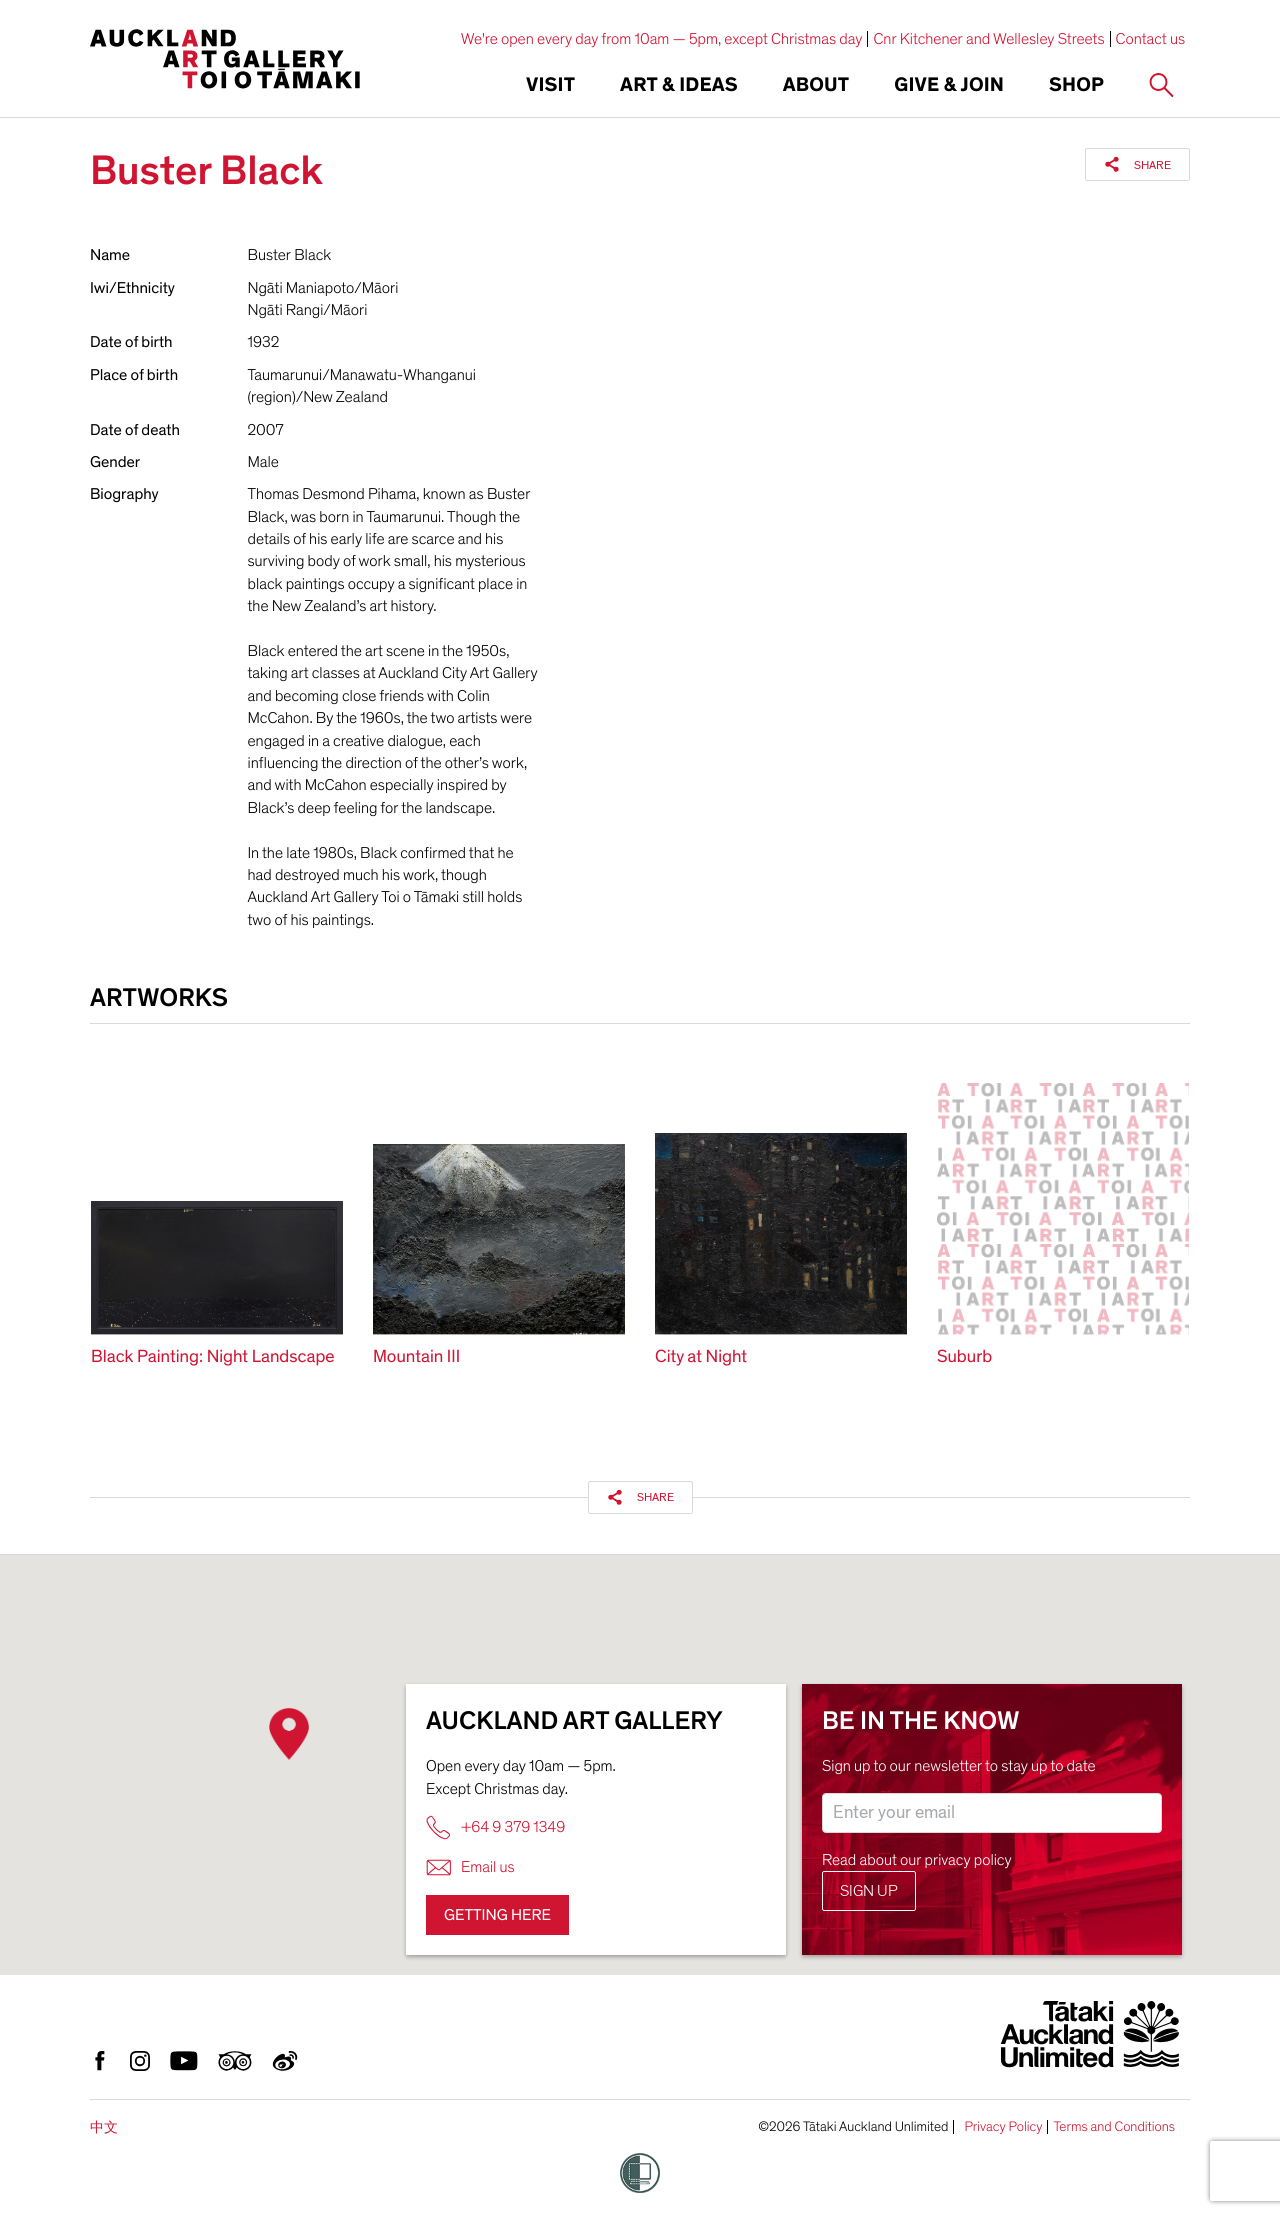  Describe the element at coordinates (1114, 2127) in the screenshot. I see `Terms and Conditions` at that location.